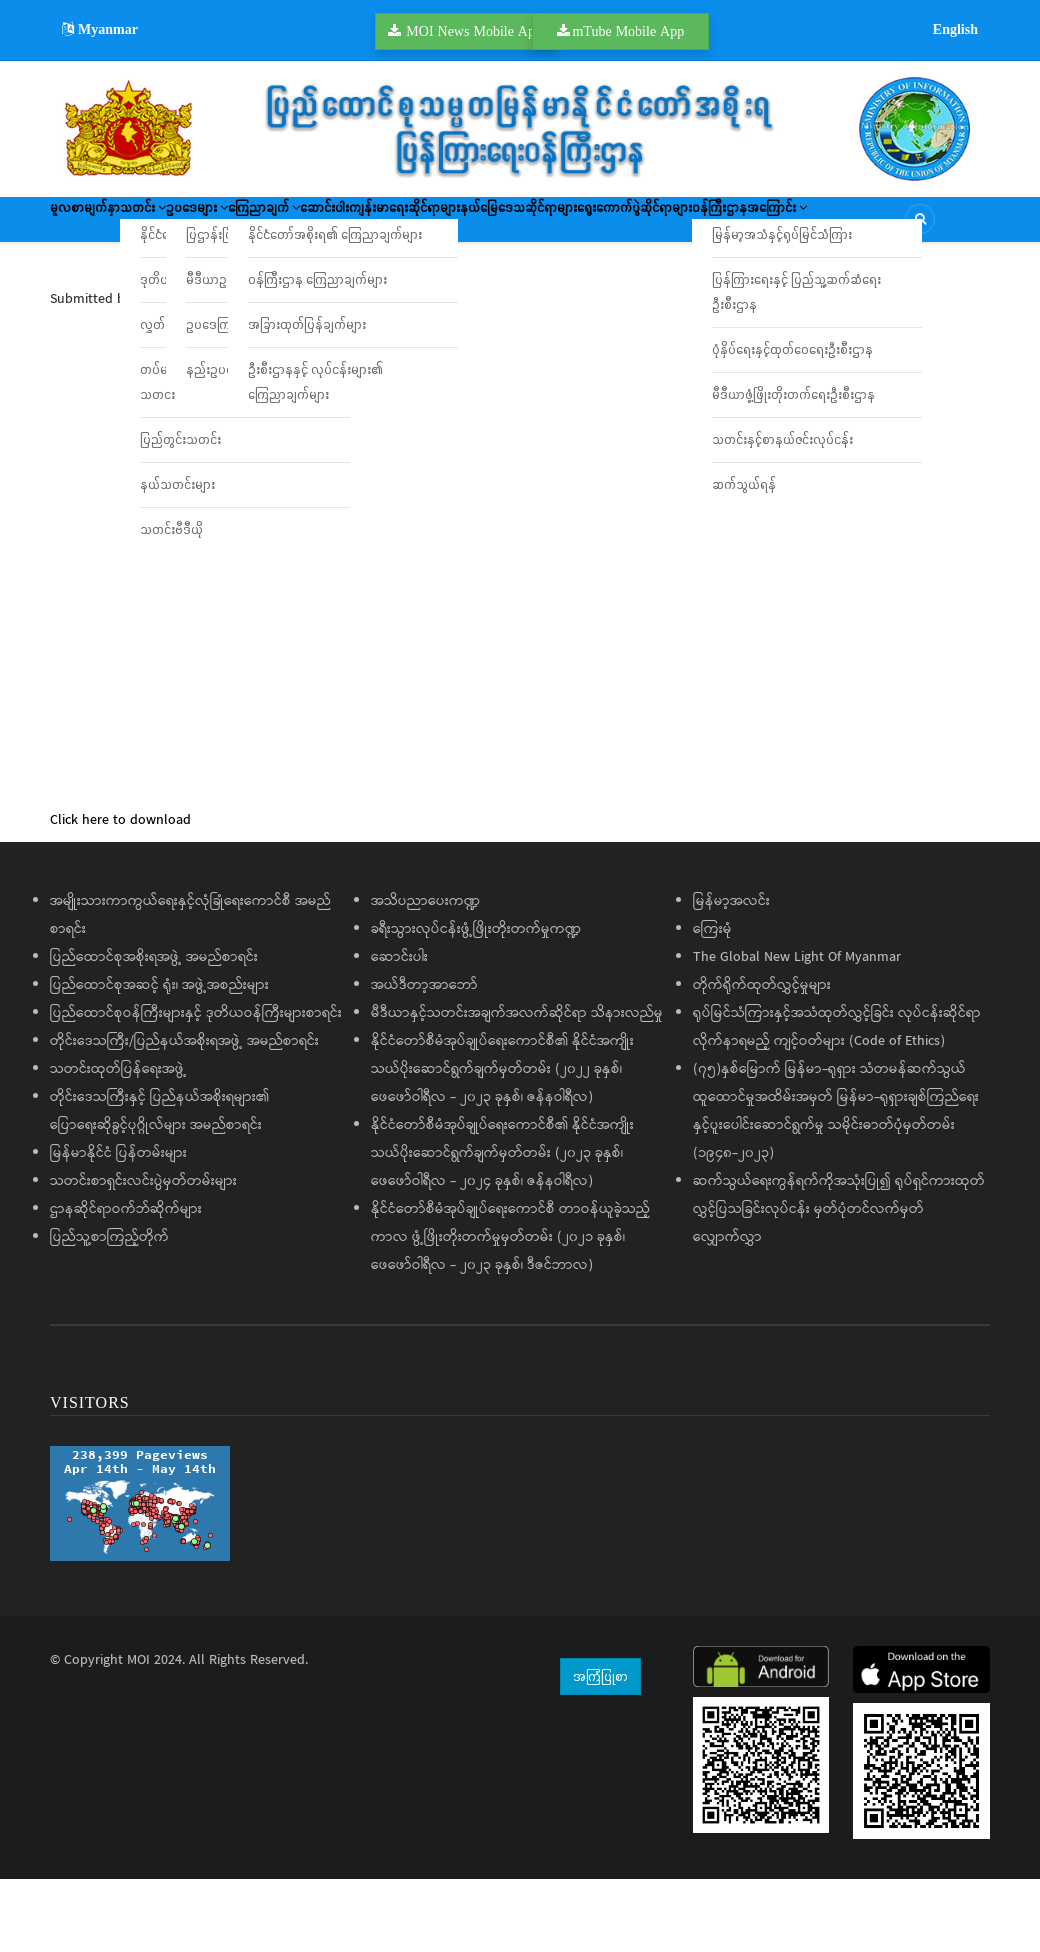 The height and width of the screenshot is (1952, 1040). Describe the element at coordinates (120, 894) in the screenshot. I see `Click here to download` at that location.